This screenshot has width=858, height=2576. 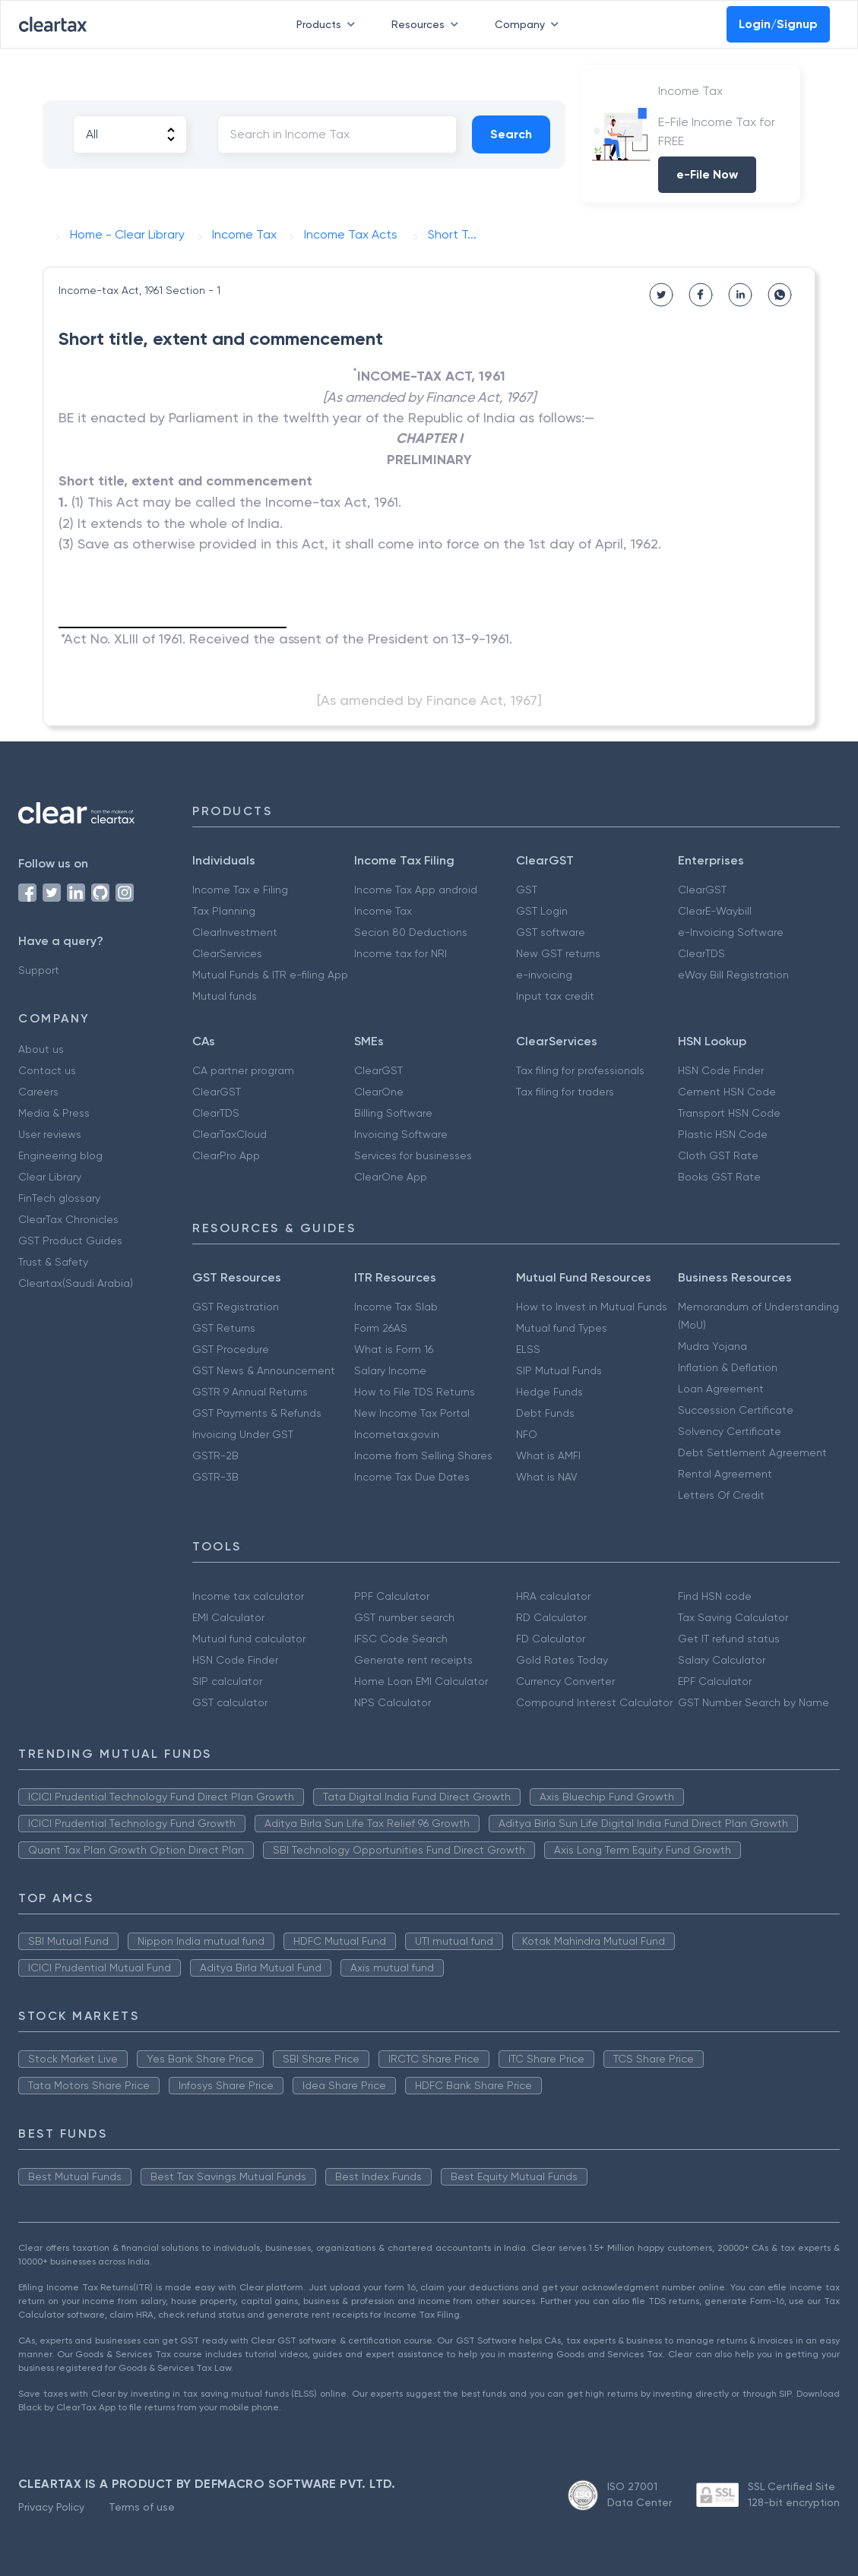 What do you see at coordinates (551, 1617) in the screenshot?
I see `RD Calculator` at bounding box center [551, 1617].